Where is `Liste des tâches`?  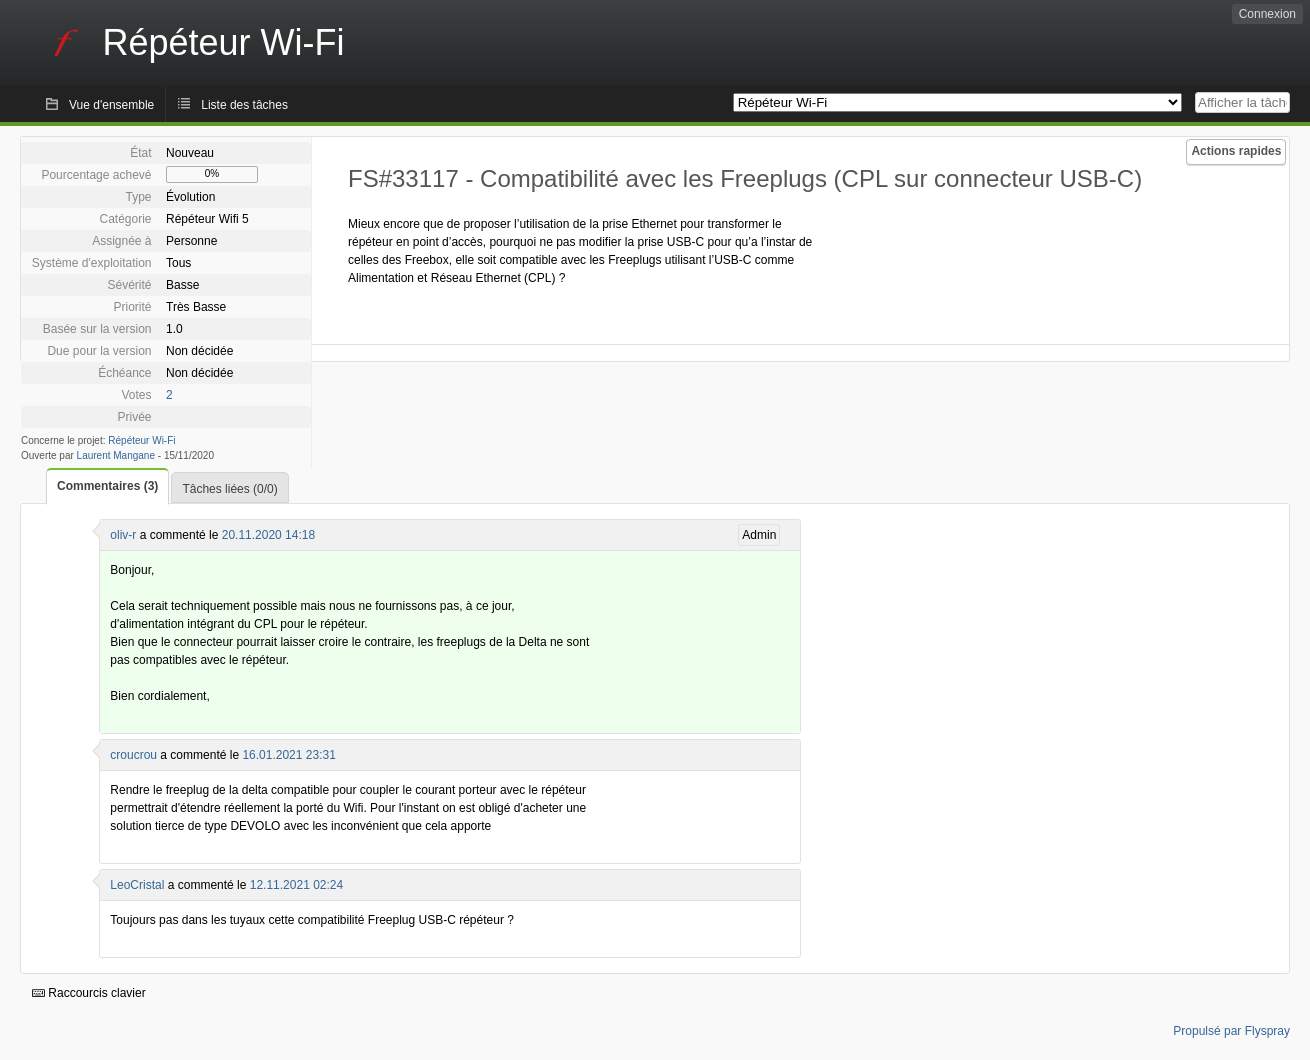
Liste des tâches is located at coordinates (244, 105).